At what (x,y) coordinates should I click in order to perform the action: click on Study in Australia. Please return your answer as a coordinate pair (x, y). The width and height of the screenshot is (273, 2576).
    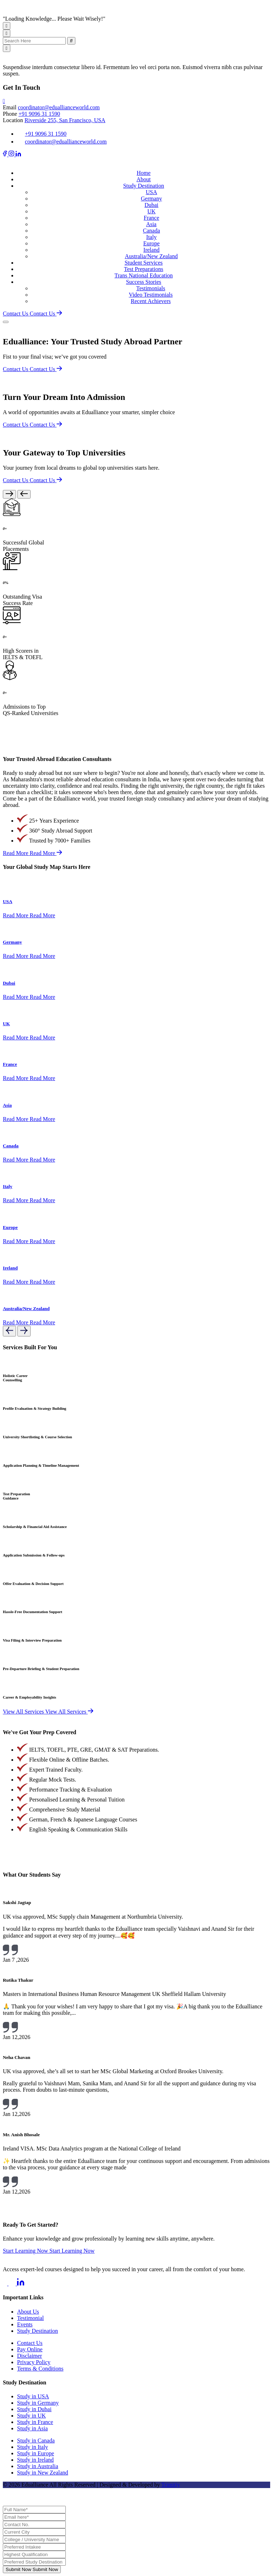
    Looking at the image, I should click on (37, 2466).